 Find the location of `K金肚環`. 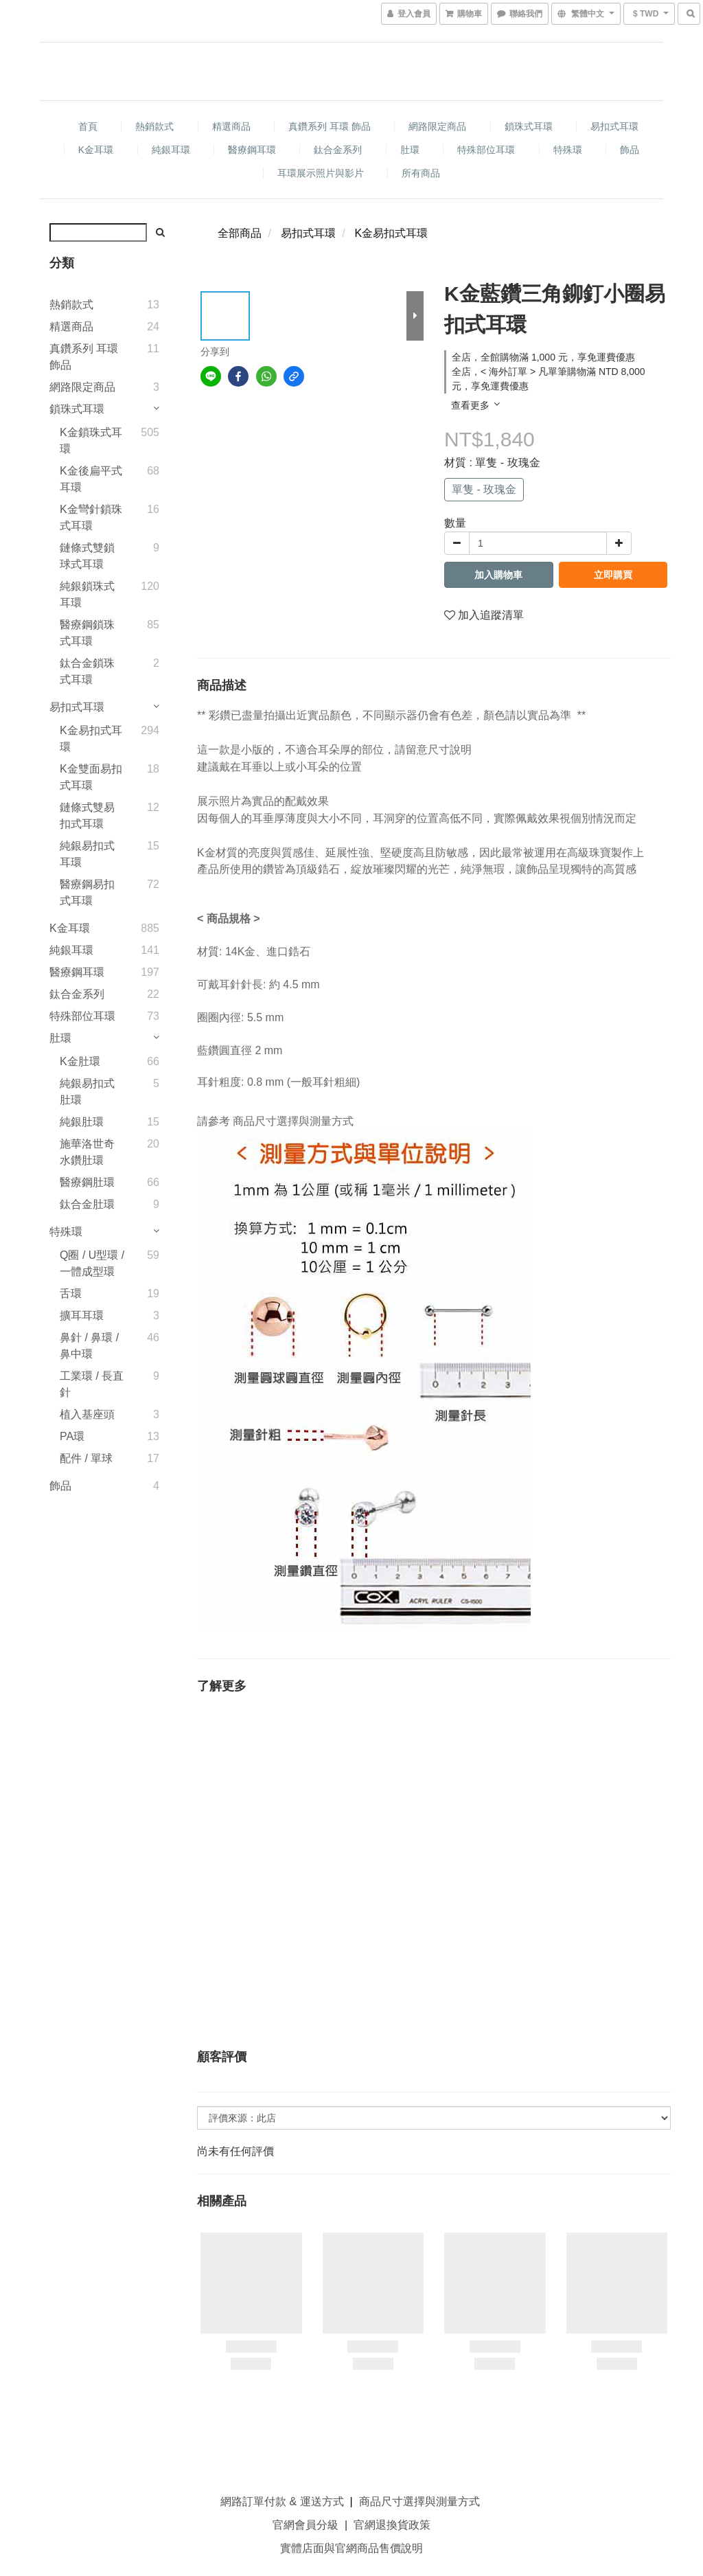

K金肚環 is located at coordinates (80, 1061).